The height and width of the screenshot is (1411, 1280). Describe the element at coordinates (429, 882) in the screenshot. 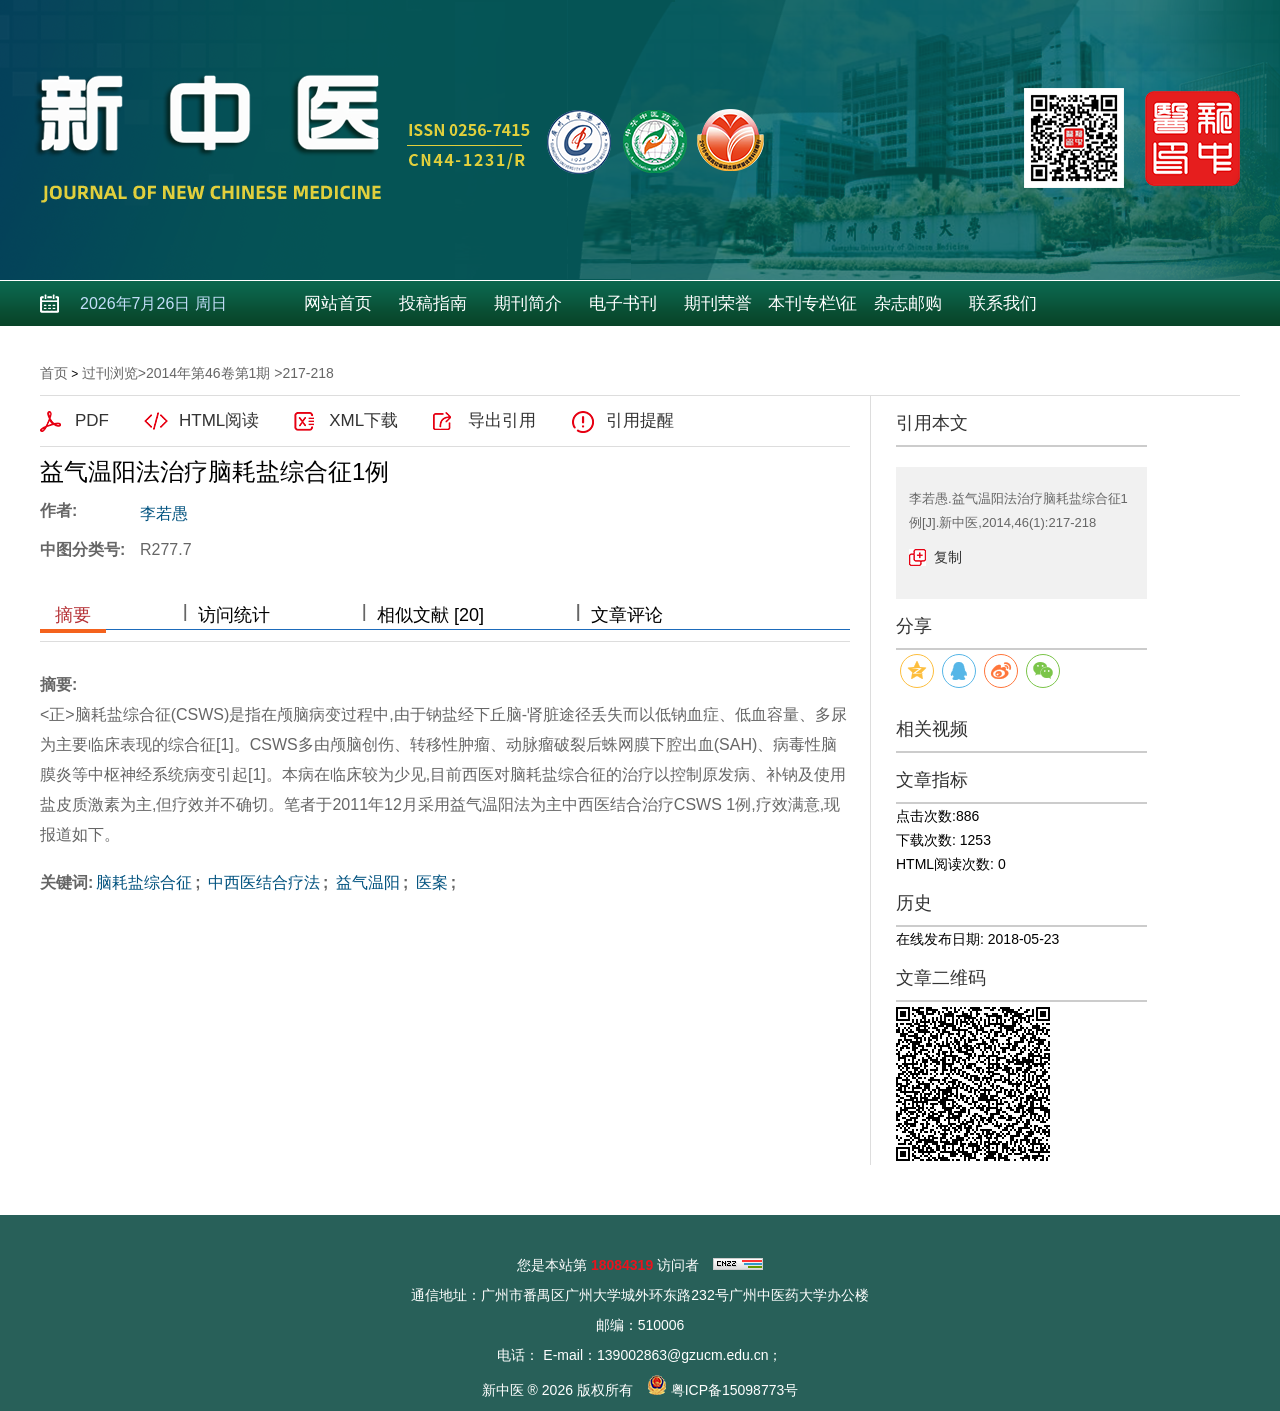

I see `医案` at that location.